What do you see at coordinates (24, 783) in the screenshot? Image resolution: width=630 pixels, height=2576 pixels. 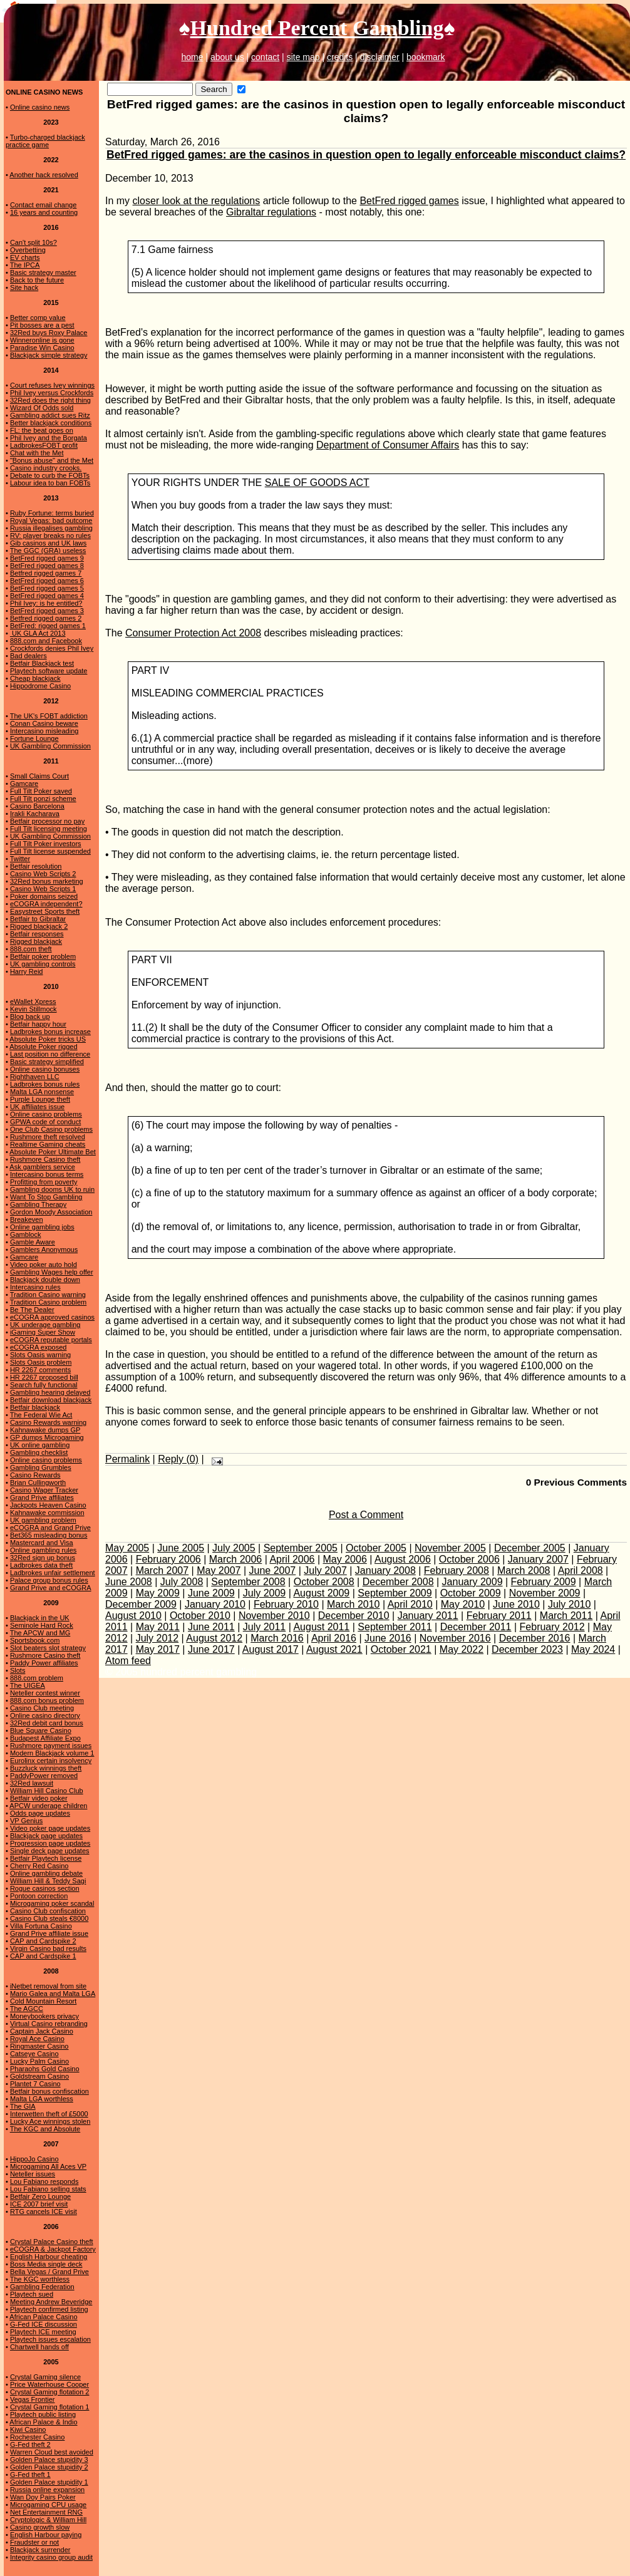 I see `Gamcare` at bounding box center [24, 783].